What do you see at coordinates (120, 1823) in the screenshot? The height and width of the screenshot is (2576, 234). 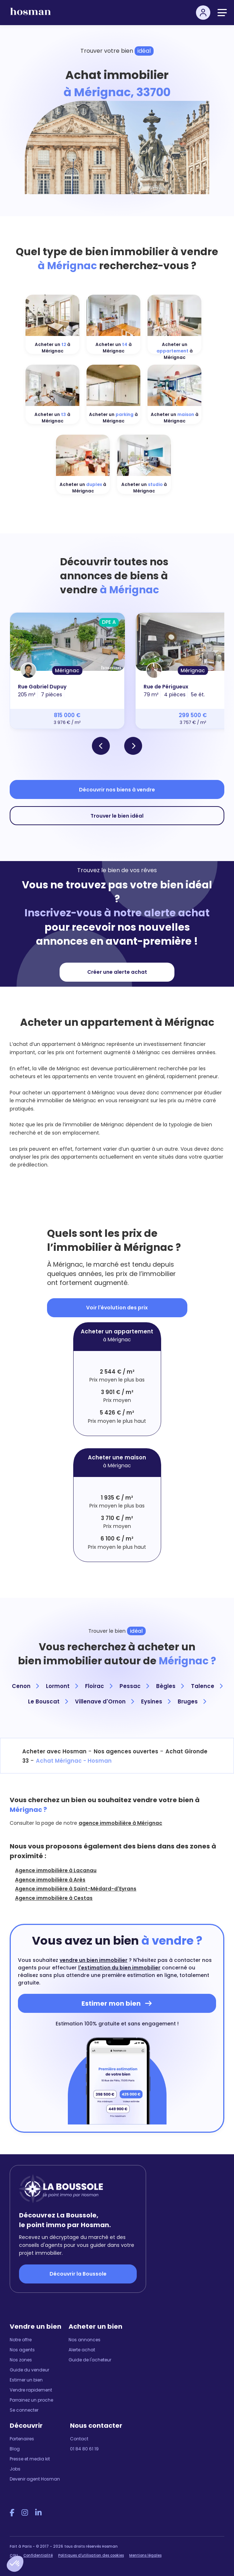 I see `agence immobilière à Mérignac` at bounding box center [120, 1823].